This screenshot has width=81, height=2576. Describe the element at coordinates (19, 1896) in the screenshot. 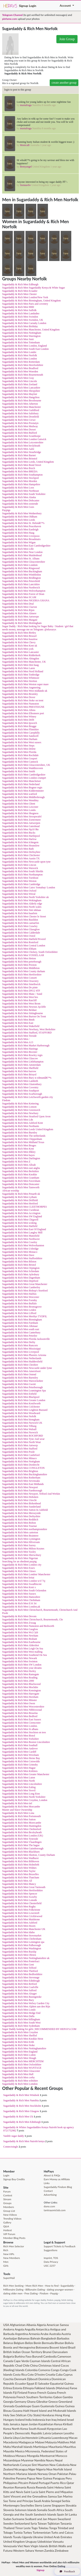

I see `Sugardaddy & Rich Men Scawby` at that location.